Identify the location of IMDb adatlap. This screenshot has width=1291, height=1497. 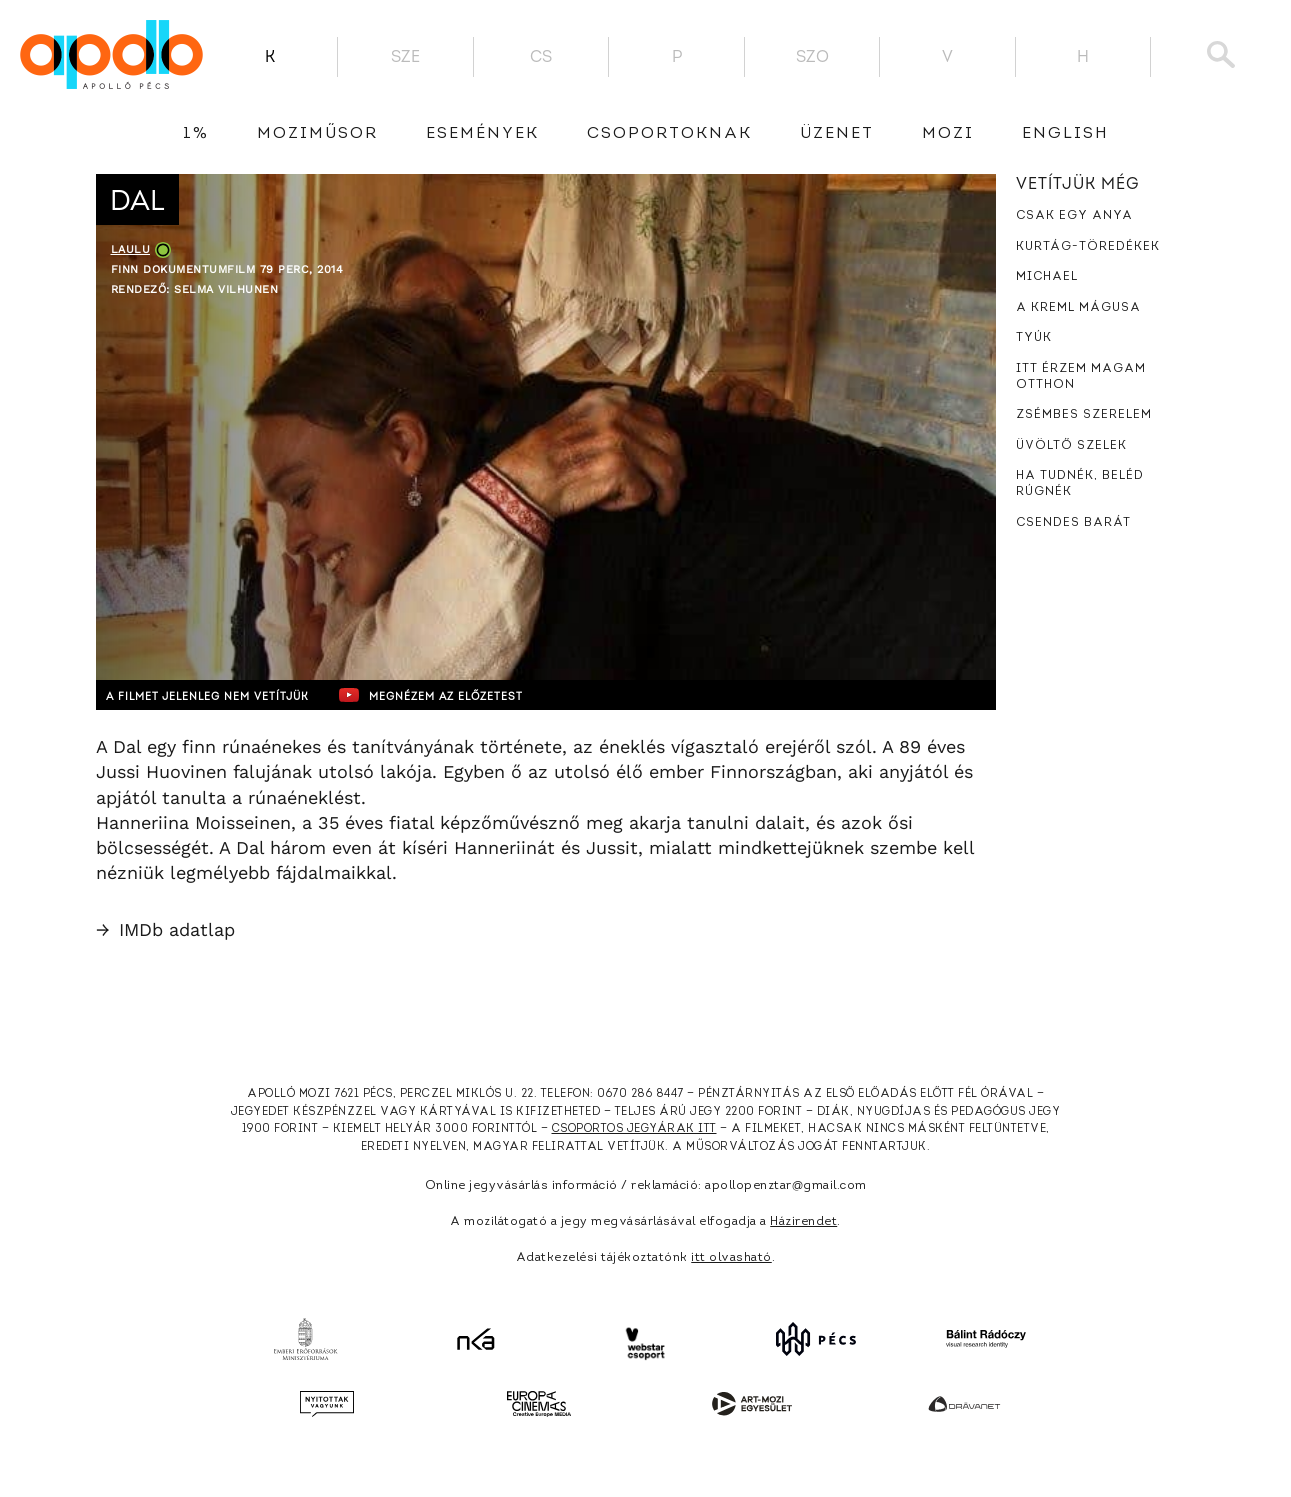
(165, 929).